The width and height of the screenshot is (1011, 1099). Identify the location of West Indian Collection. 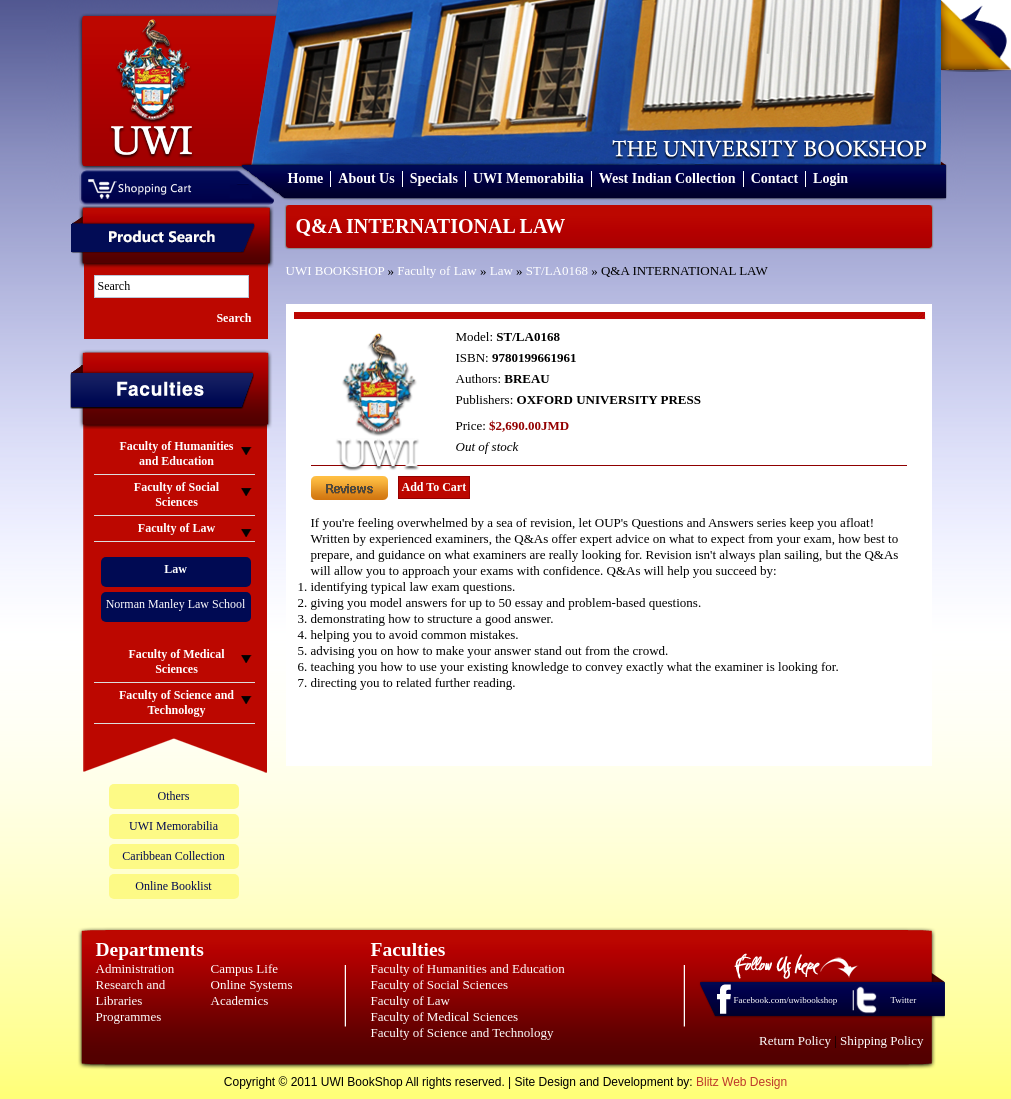
(667, 178).